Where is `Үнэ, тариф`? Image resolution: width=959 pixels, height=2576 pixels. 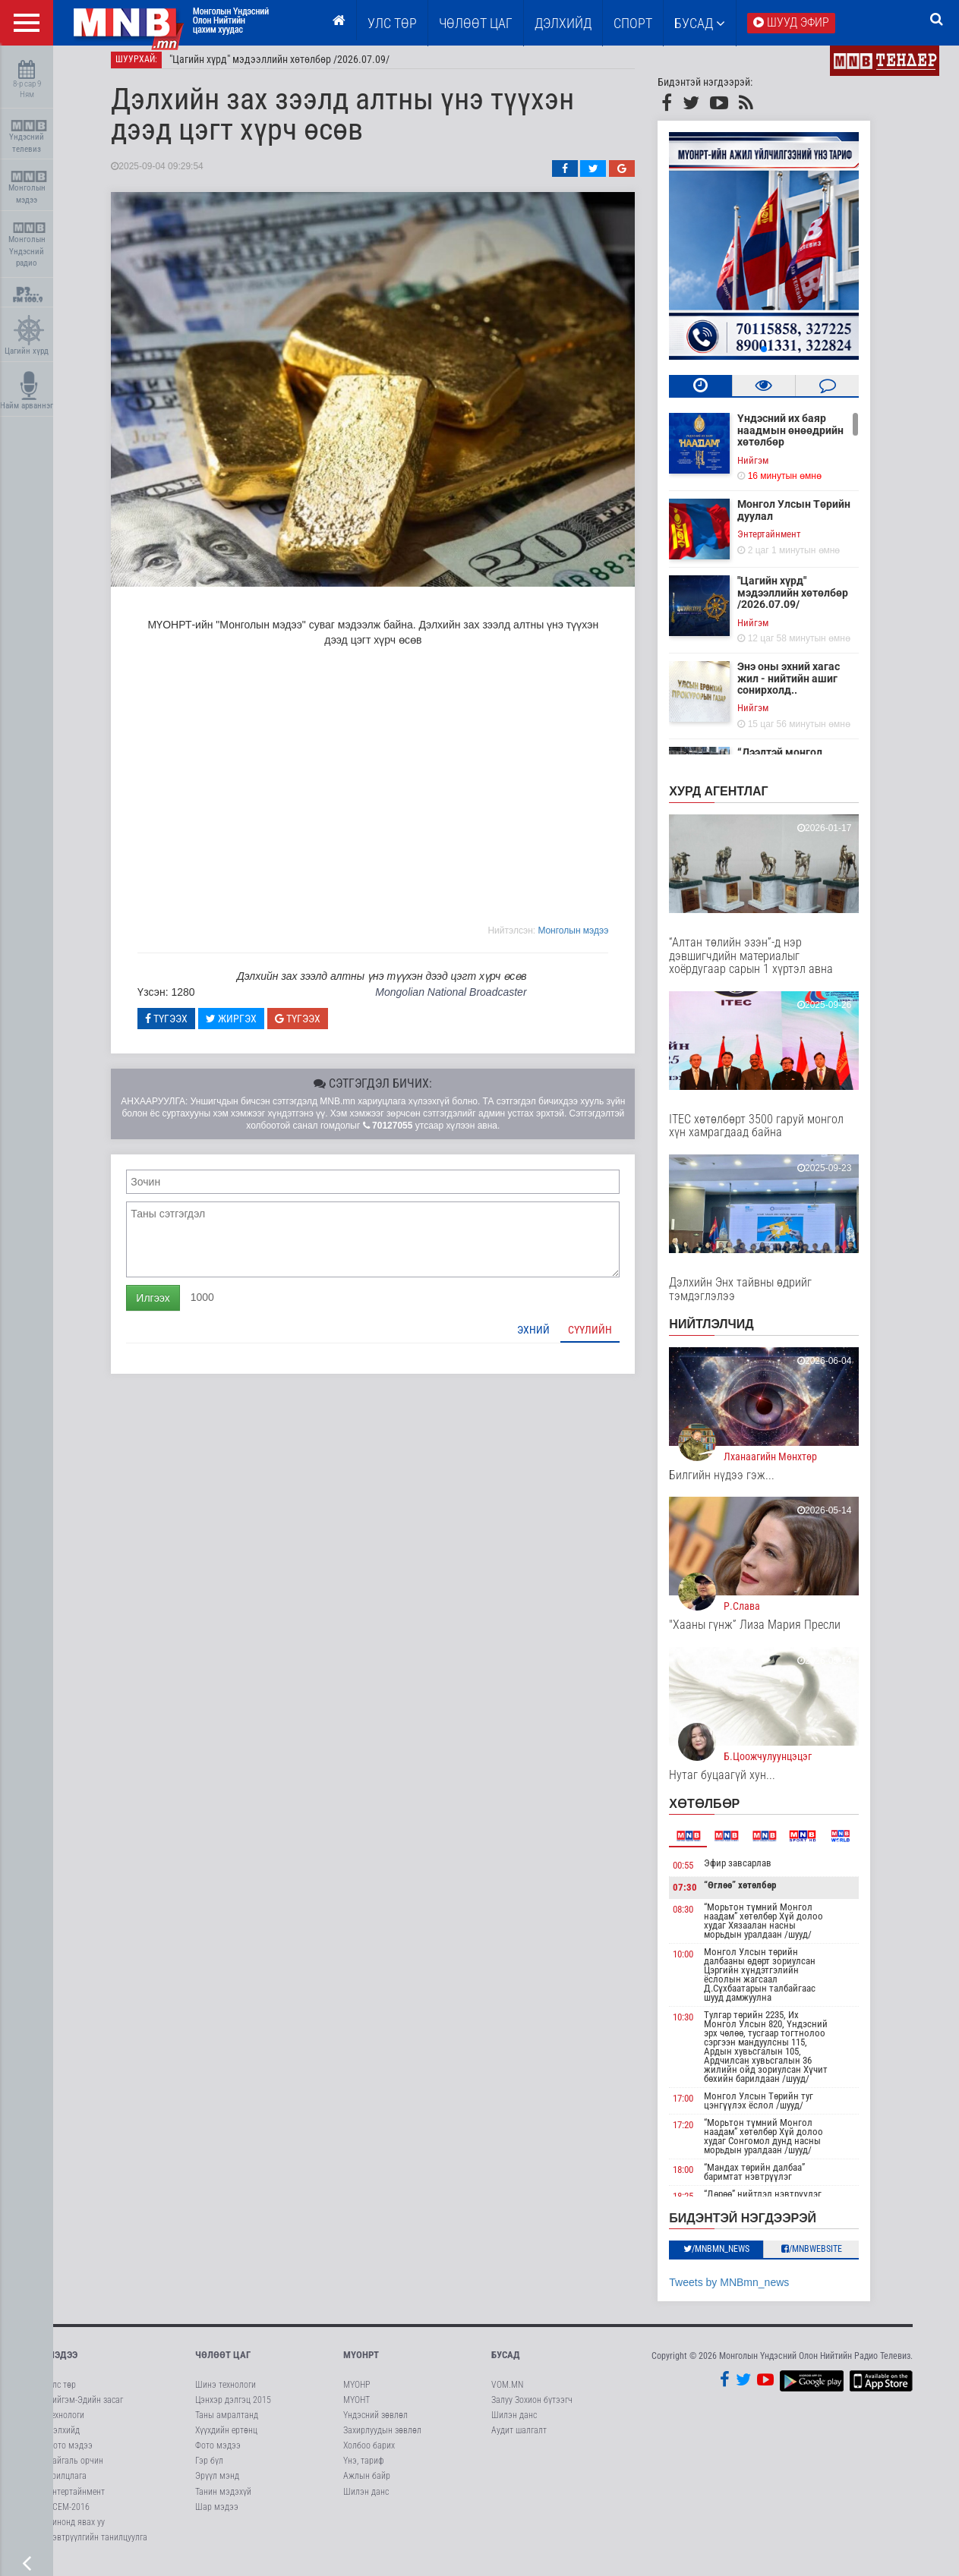 Үнэ, тариф is located at coordinates (363, 2469).